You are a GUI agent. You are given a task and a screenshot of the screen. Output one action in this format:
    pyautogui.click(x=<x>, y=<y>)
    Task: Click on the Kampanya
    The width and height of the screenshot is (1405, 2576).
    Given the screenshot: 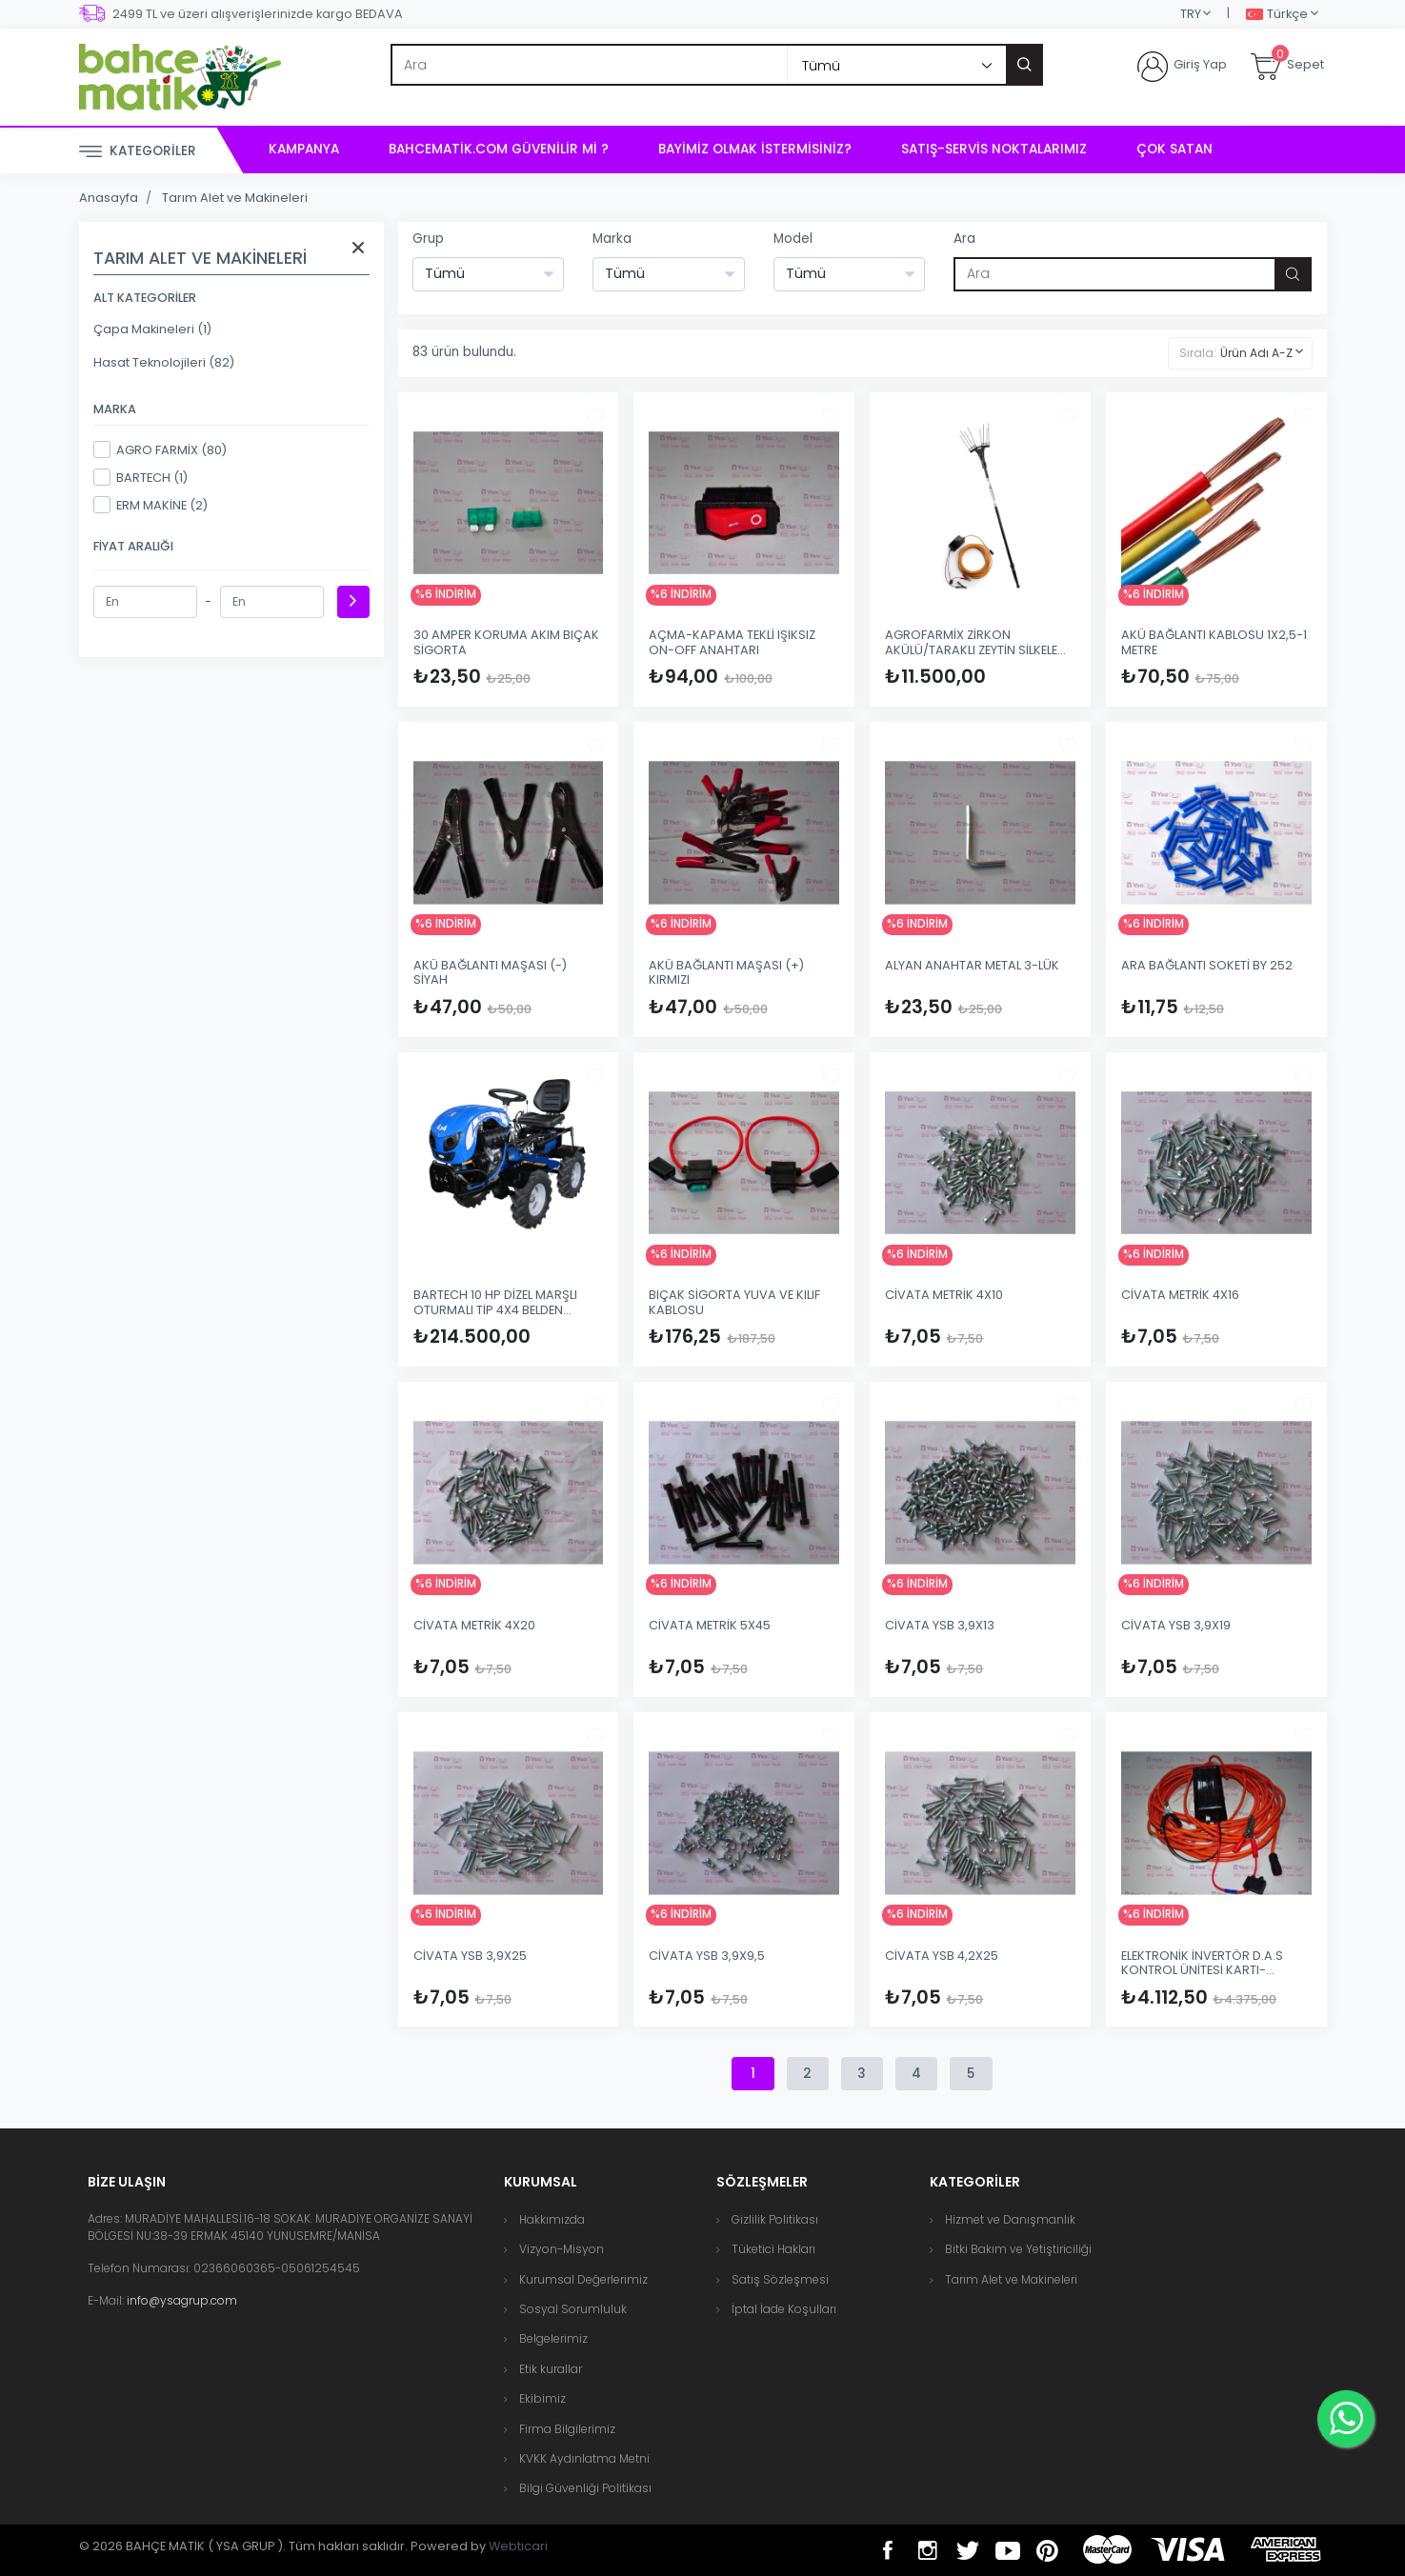 What is the action you would take?
    pyautogui.click(x=304, y=149)
    